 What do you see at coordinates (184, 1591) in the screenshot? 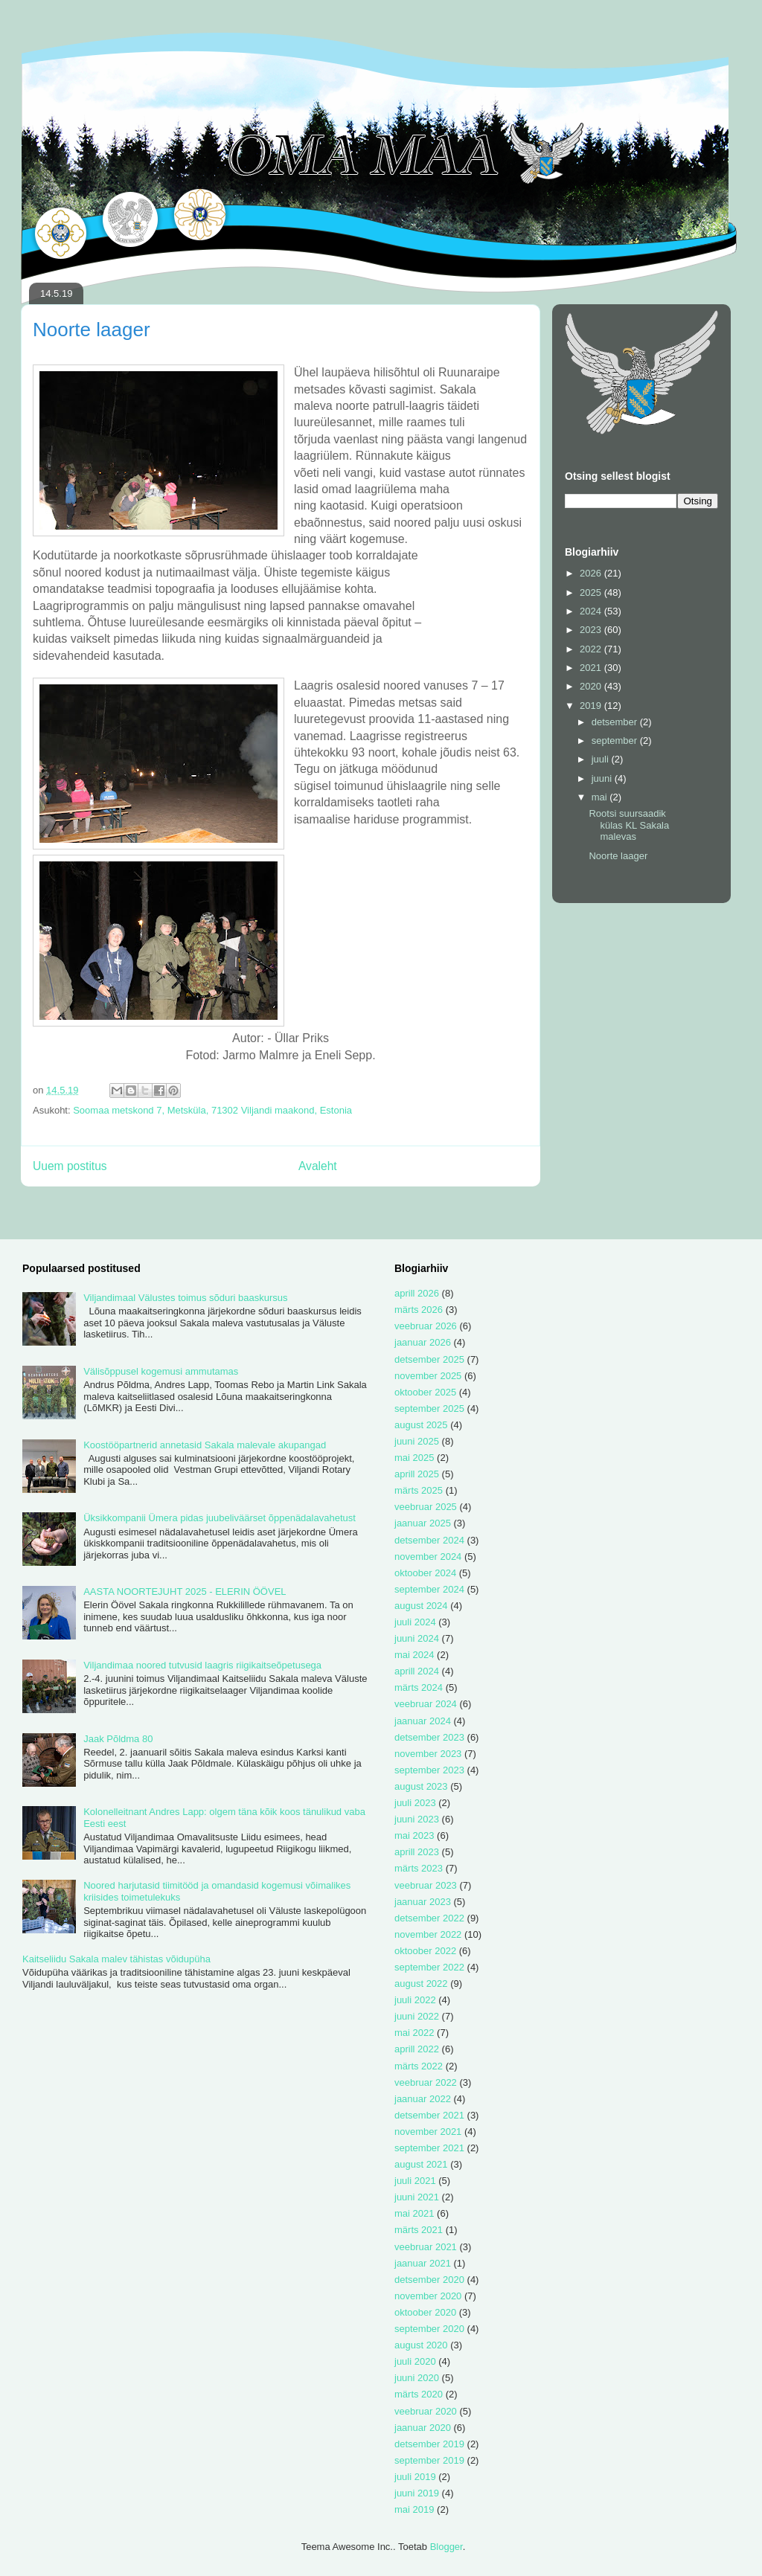
I see `AASTA NOORTEJUHT 2025 - ELERIN ÖÖVEL` at bounding box center [184, 1591].